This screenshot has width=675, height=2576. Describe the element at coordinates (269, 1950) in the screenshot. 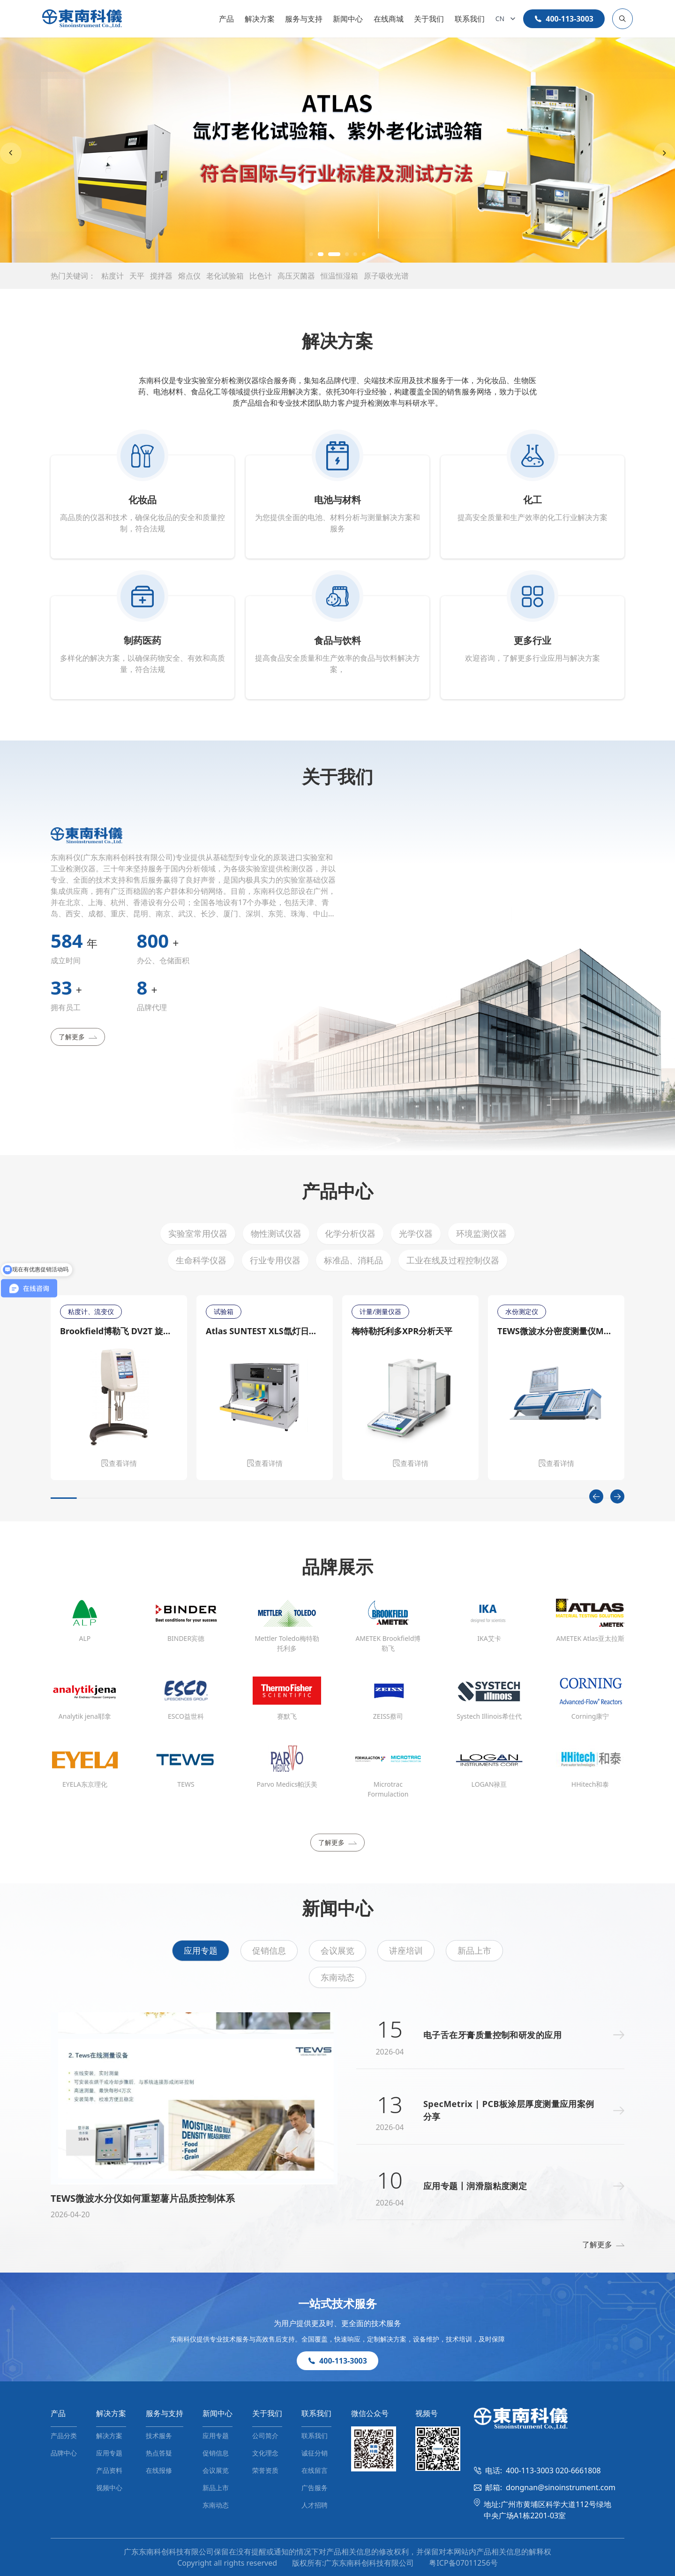

I see `促销信息` at that location.